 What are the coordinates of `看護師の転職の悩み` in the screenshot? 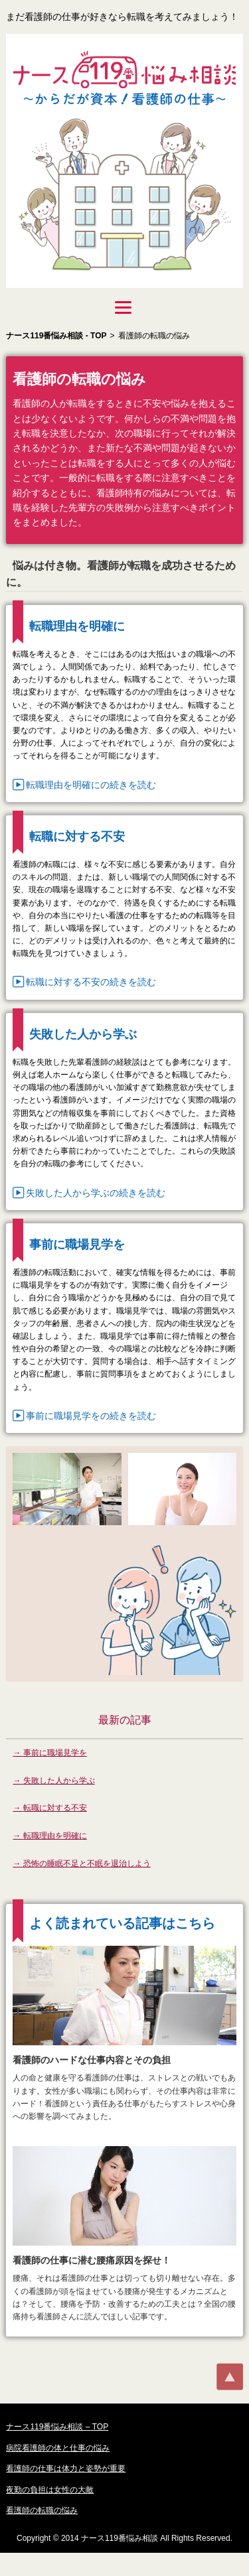 It's located at (42, 2510).